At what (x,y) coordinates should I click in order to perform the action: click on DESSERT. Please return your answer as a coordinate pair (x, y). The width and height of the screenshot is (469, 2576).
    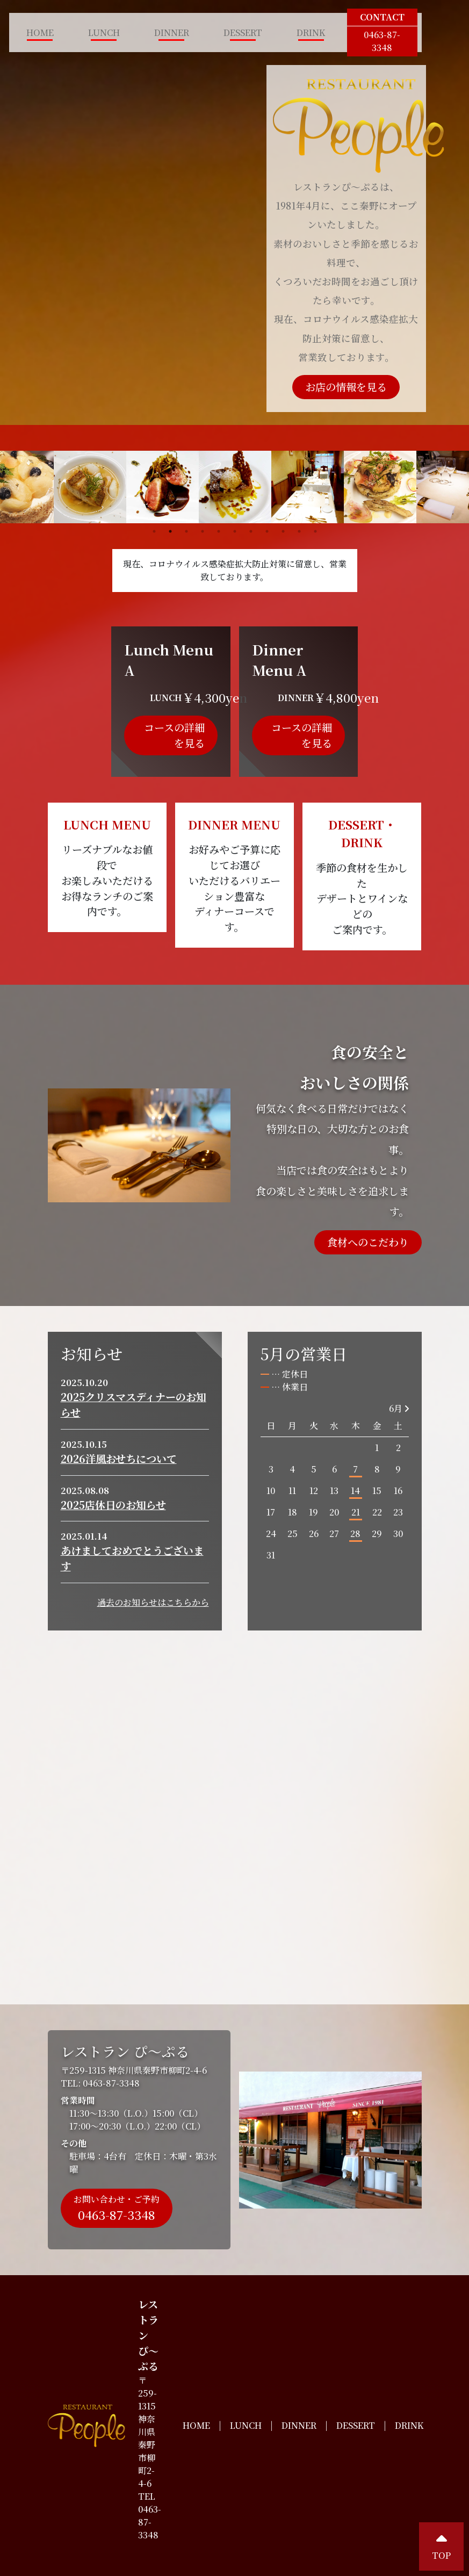
    Looking at the image, I should click on (242, 32).